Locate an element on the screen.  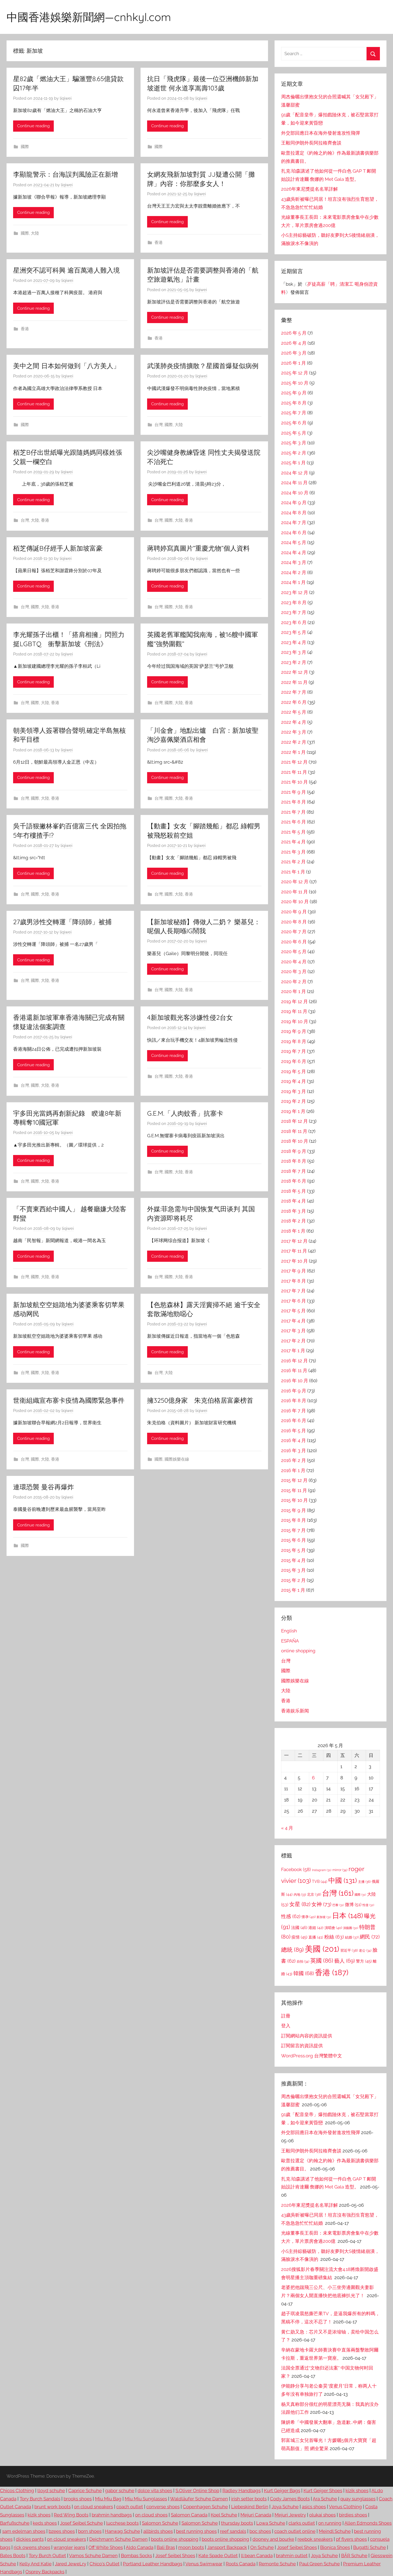
2025 年 3 月 is located at coordinates (293, 442).